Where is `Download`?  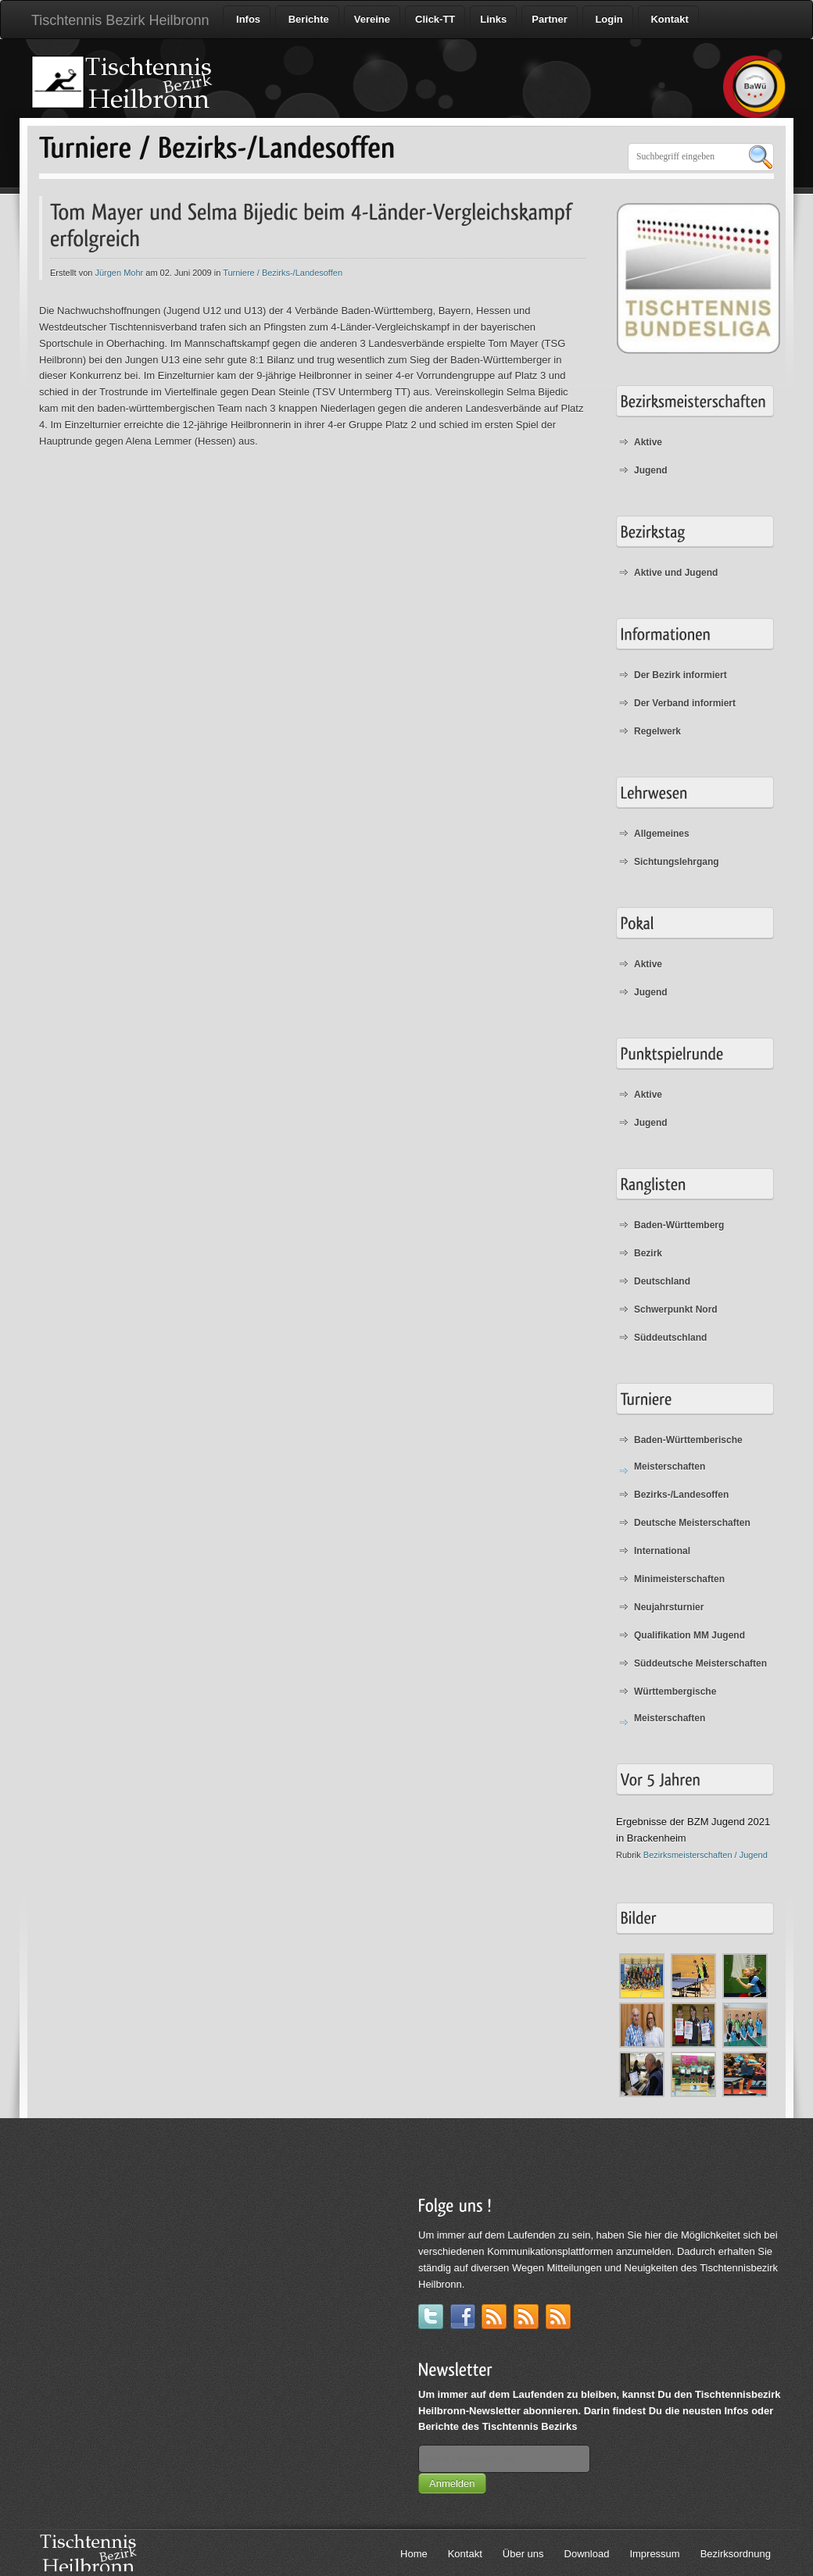 Download is located at coordinates (587, 2554).